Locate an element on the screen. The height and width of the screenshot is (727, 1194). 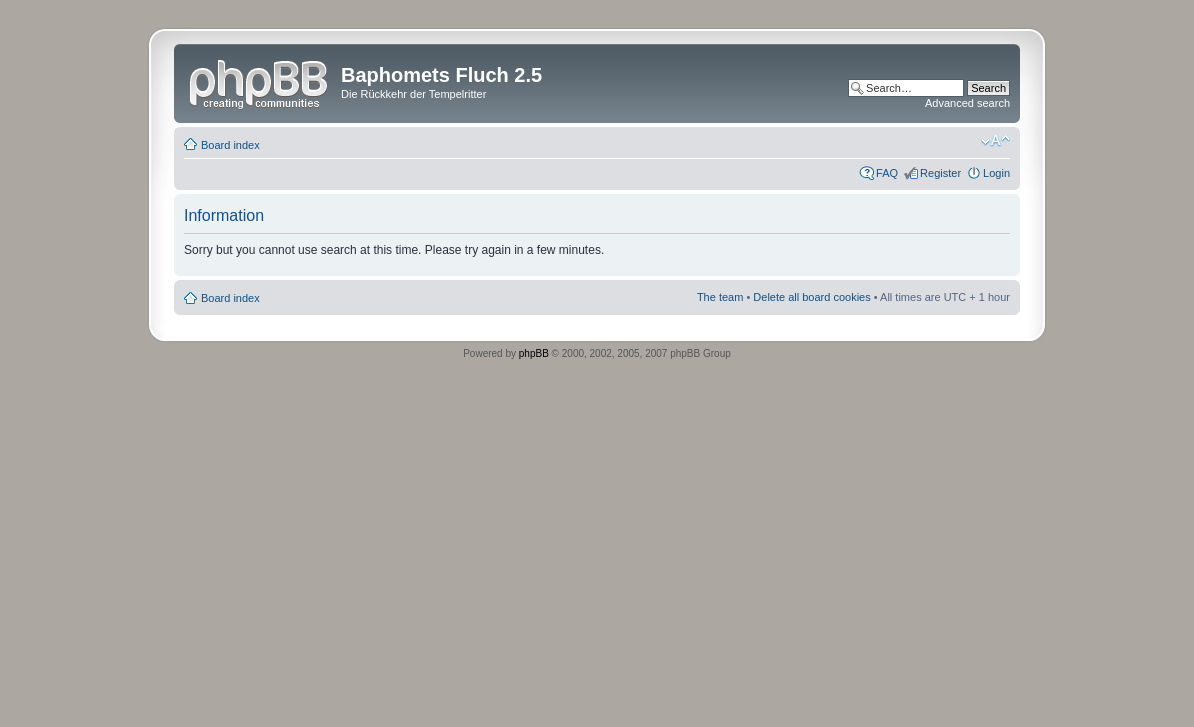
Change font size is located at coordinates (995, 141).